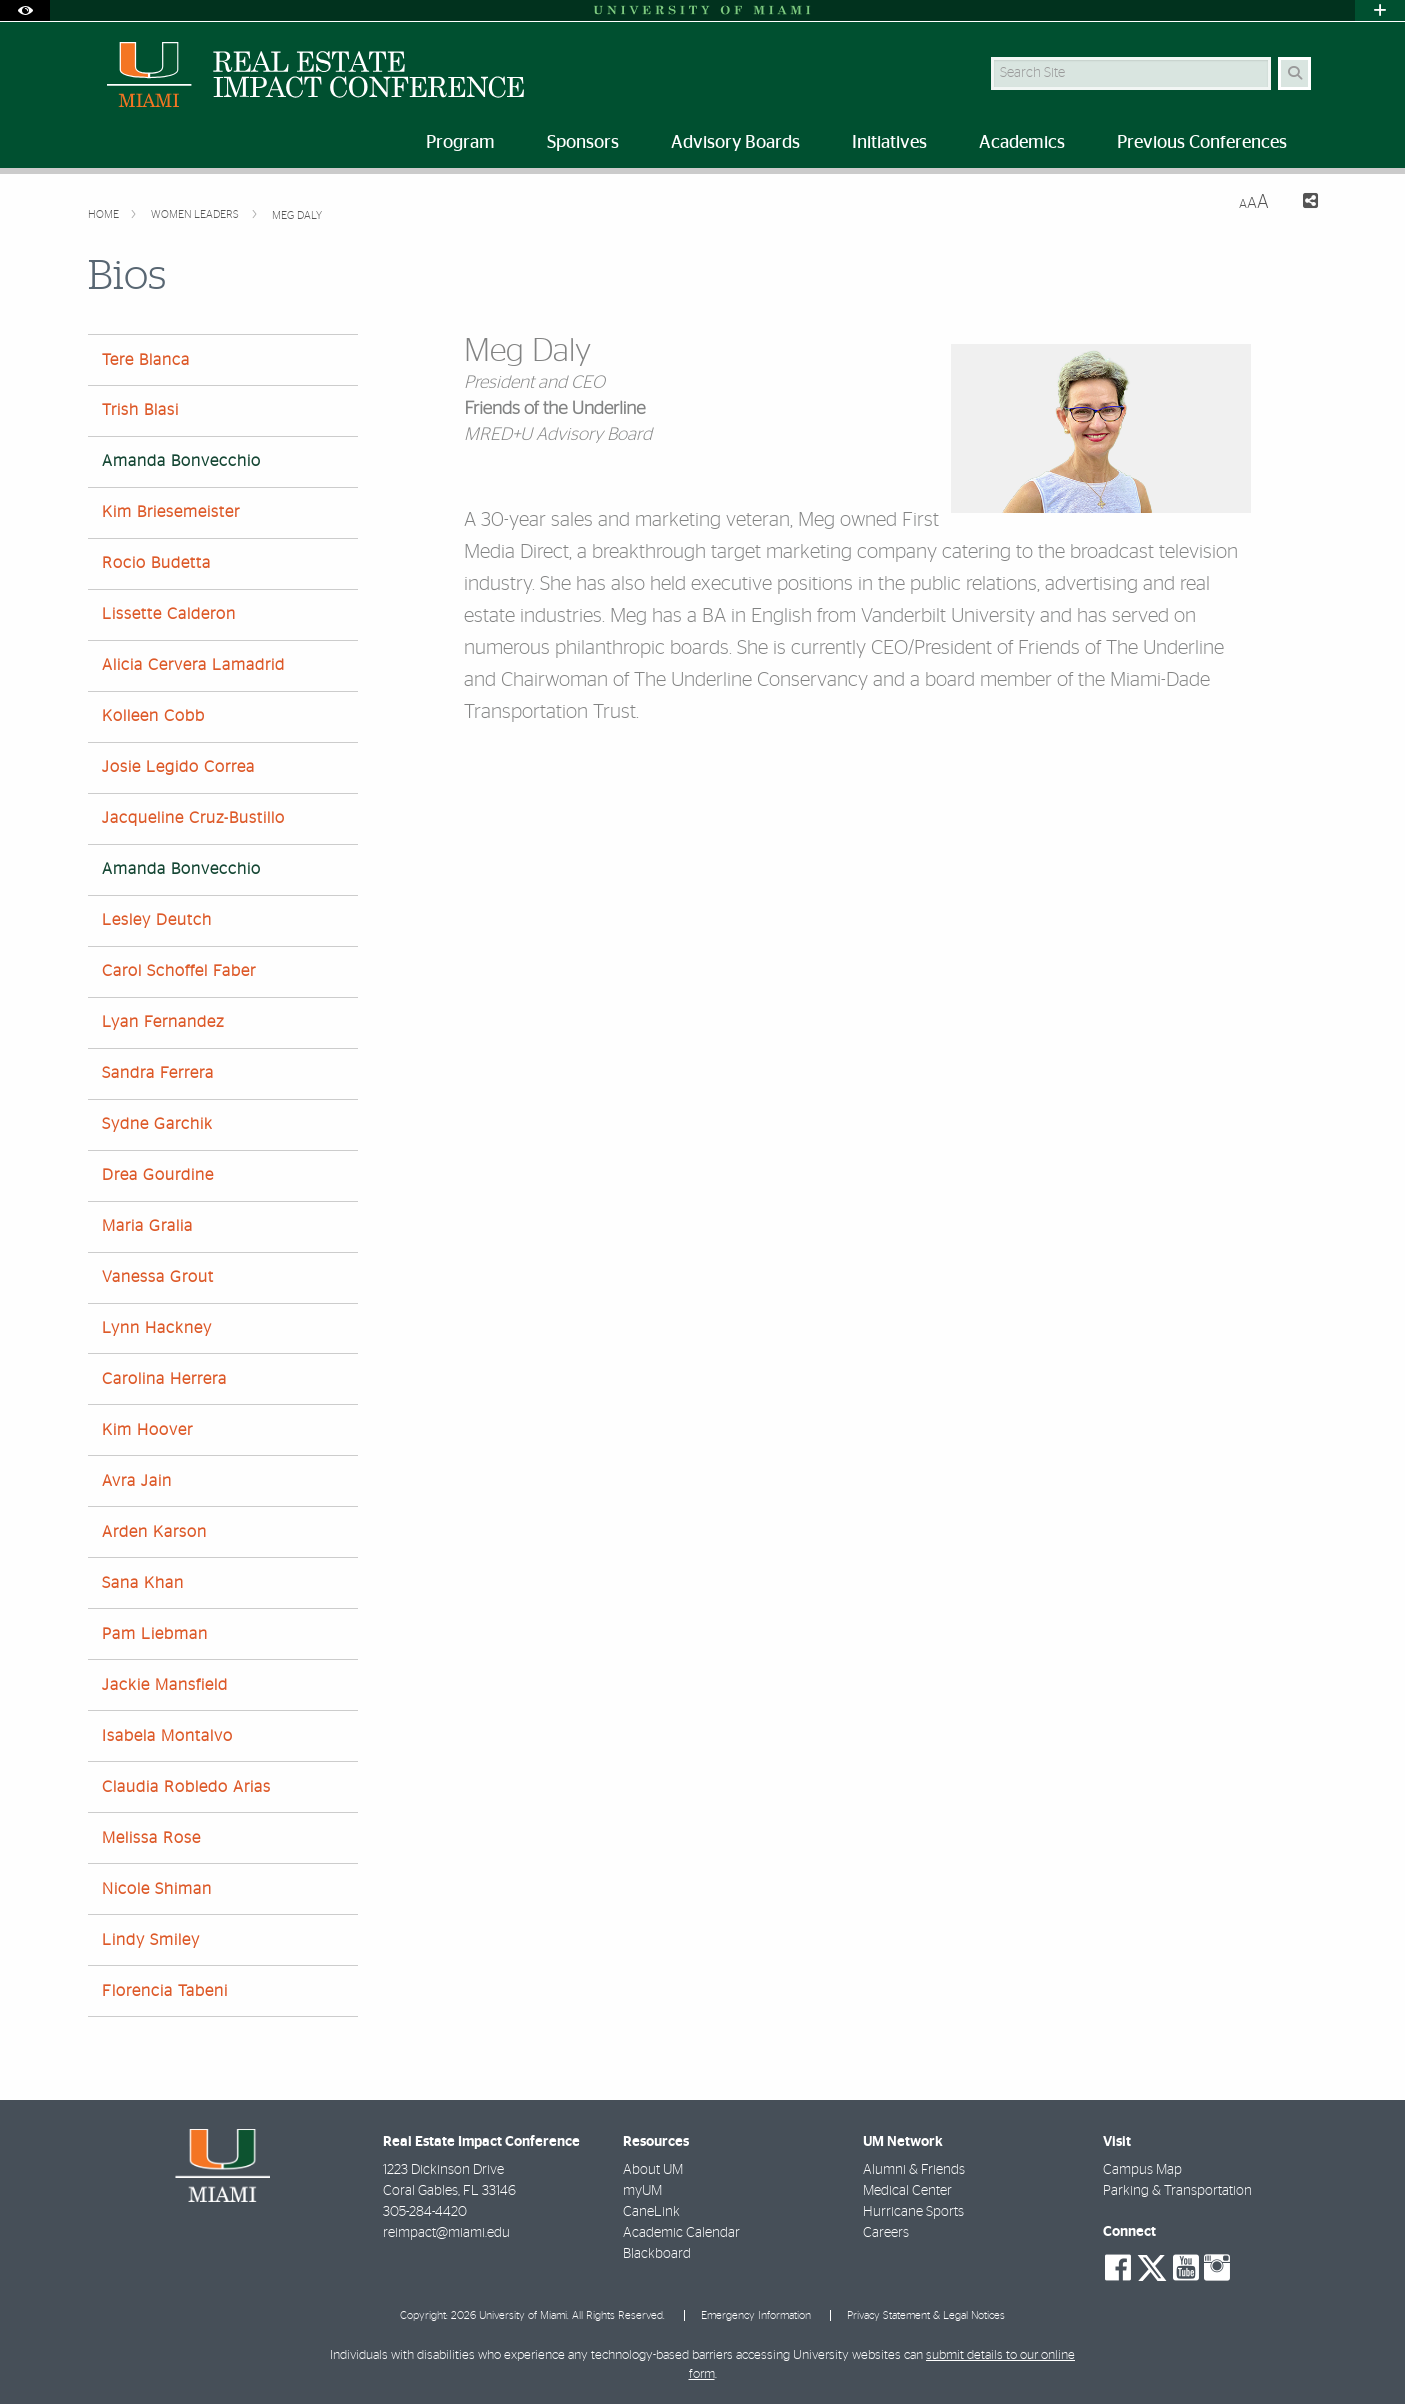 This screenshot has height=2404, width=1405. Describe the element at coordinates (158, 1073) in the screenshot. I see `Sandra Ferrera` at that location.